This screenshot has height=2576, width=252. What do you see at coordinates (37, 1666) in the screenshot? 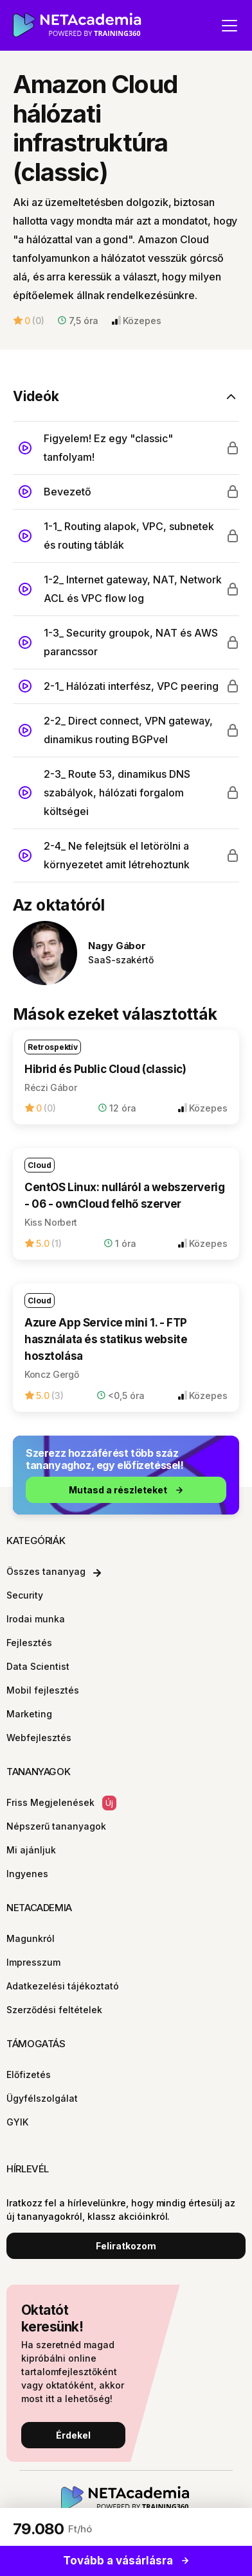
I see `Data Scientist` at bounding box center [37, 1666].